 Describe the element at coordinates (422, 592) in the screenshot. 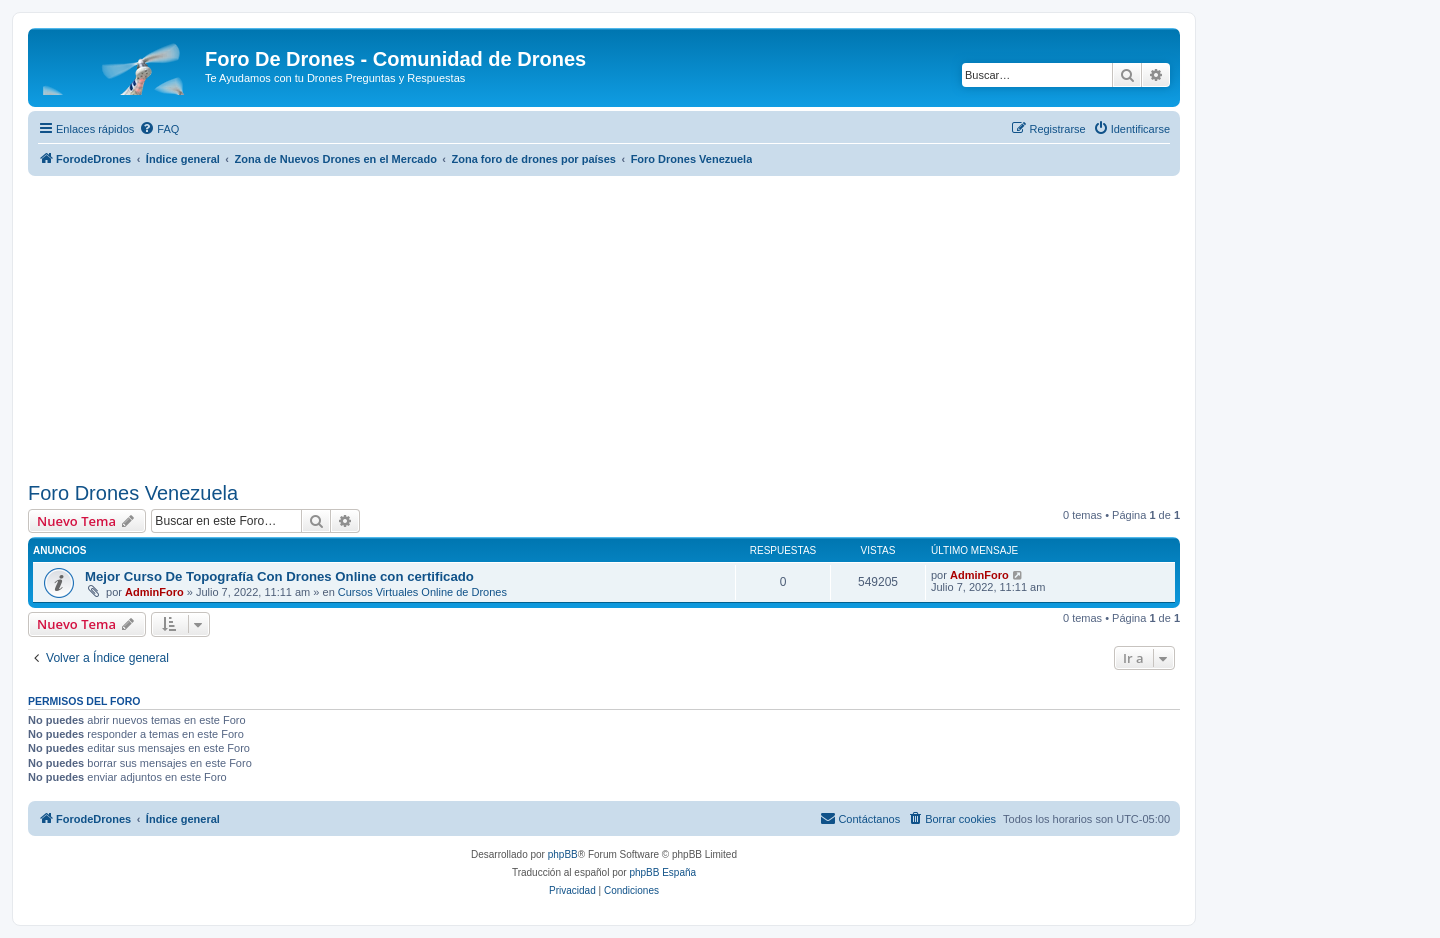

I see `Cursos Virtuales Online de Drones` at that location.